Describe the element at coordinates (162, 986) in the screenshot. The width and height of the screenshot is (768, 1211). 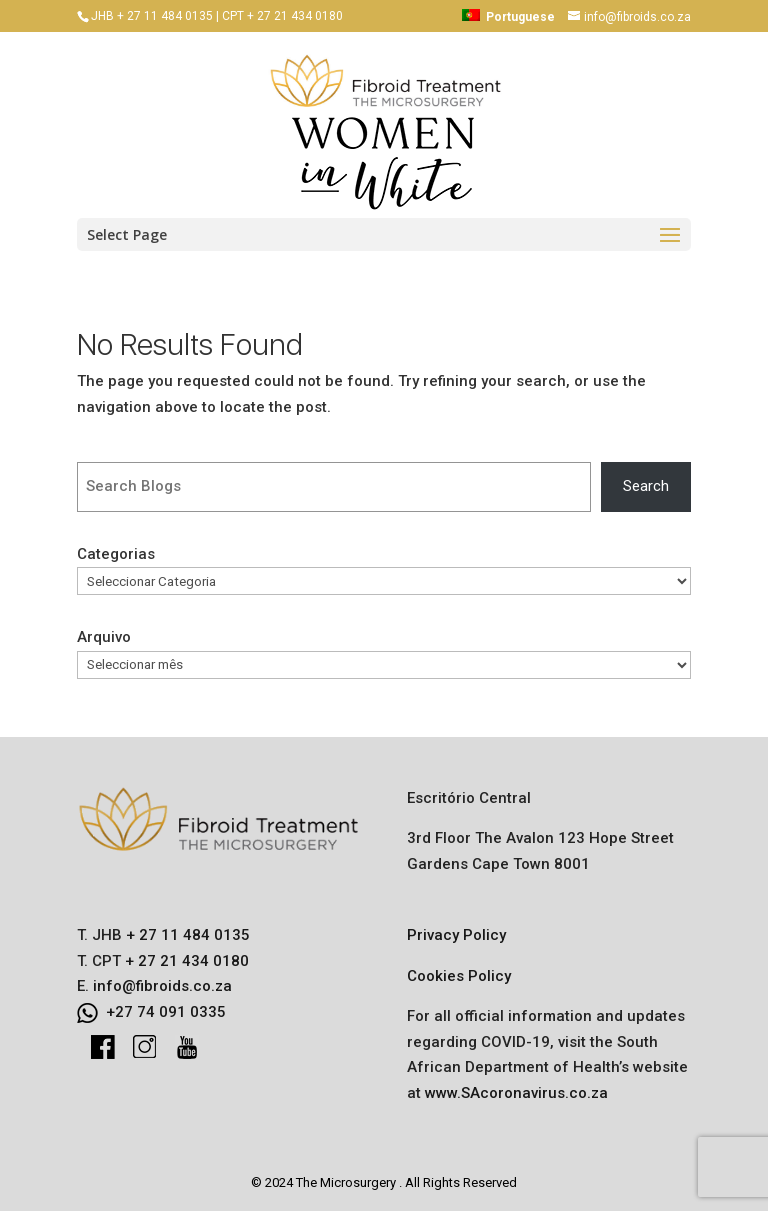
I see `info@fibroids.co.za` at that location.